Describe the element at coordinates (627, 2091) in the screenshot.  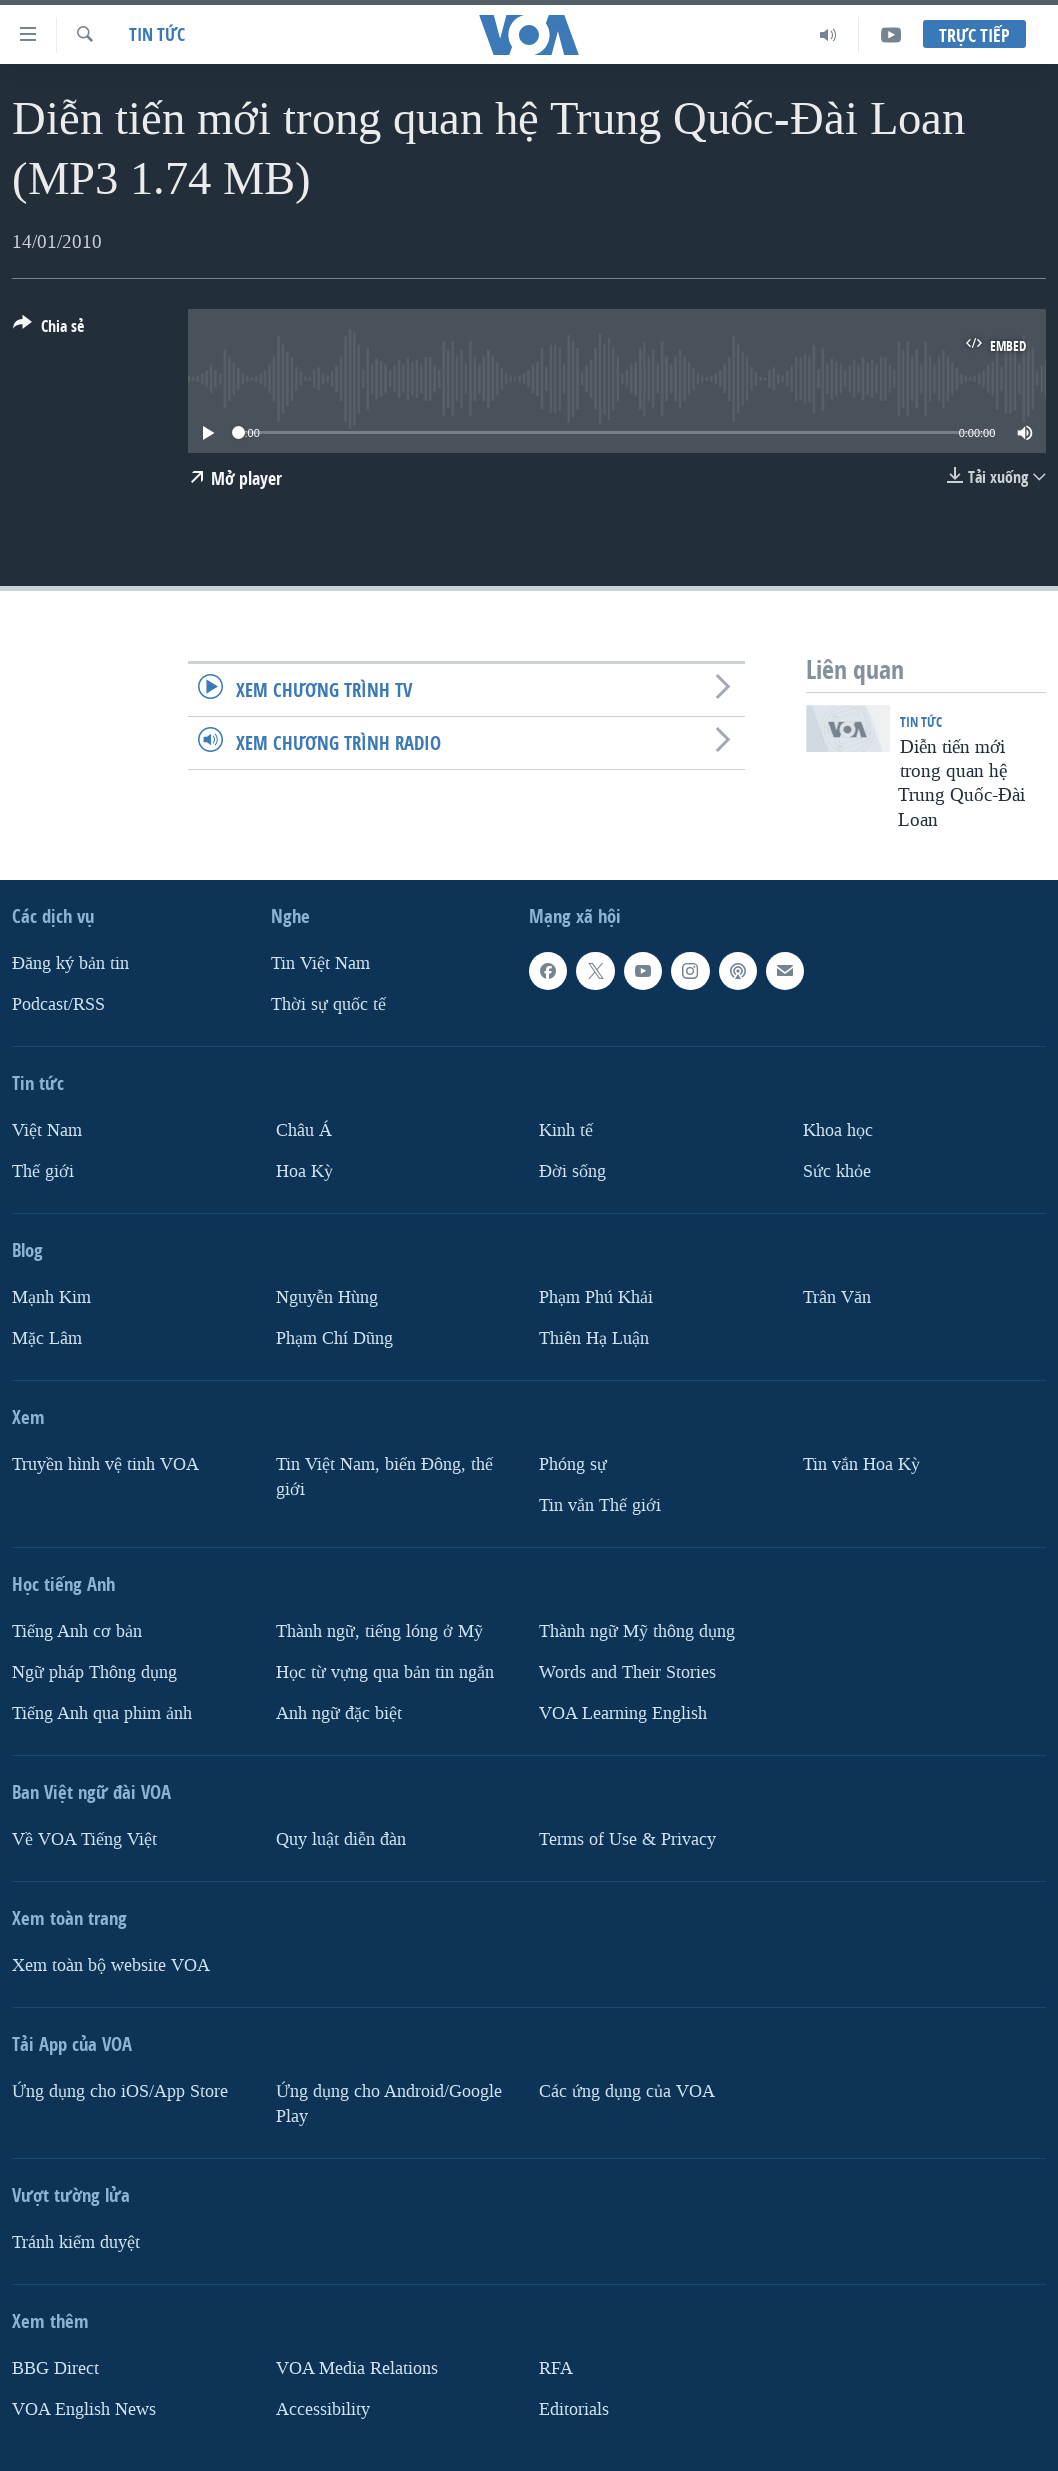
I see `Các ứng dụng của VOA` at that location.